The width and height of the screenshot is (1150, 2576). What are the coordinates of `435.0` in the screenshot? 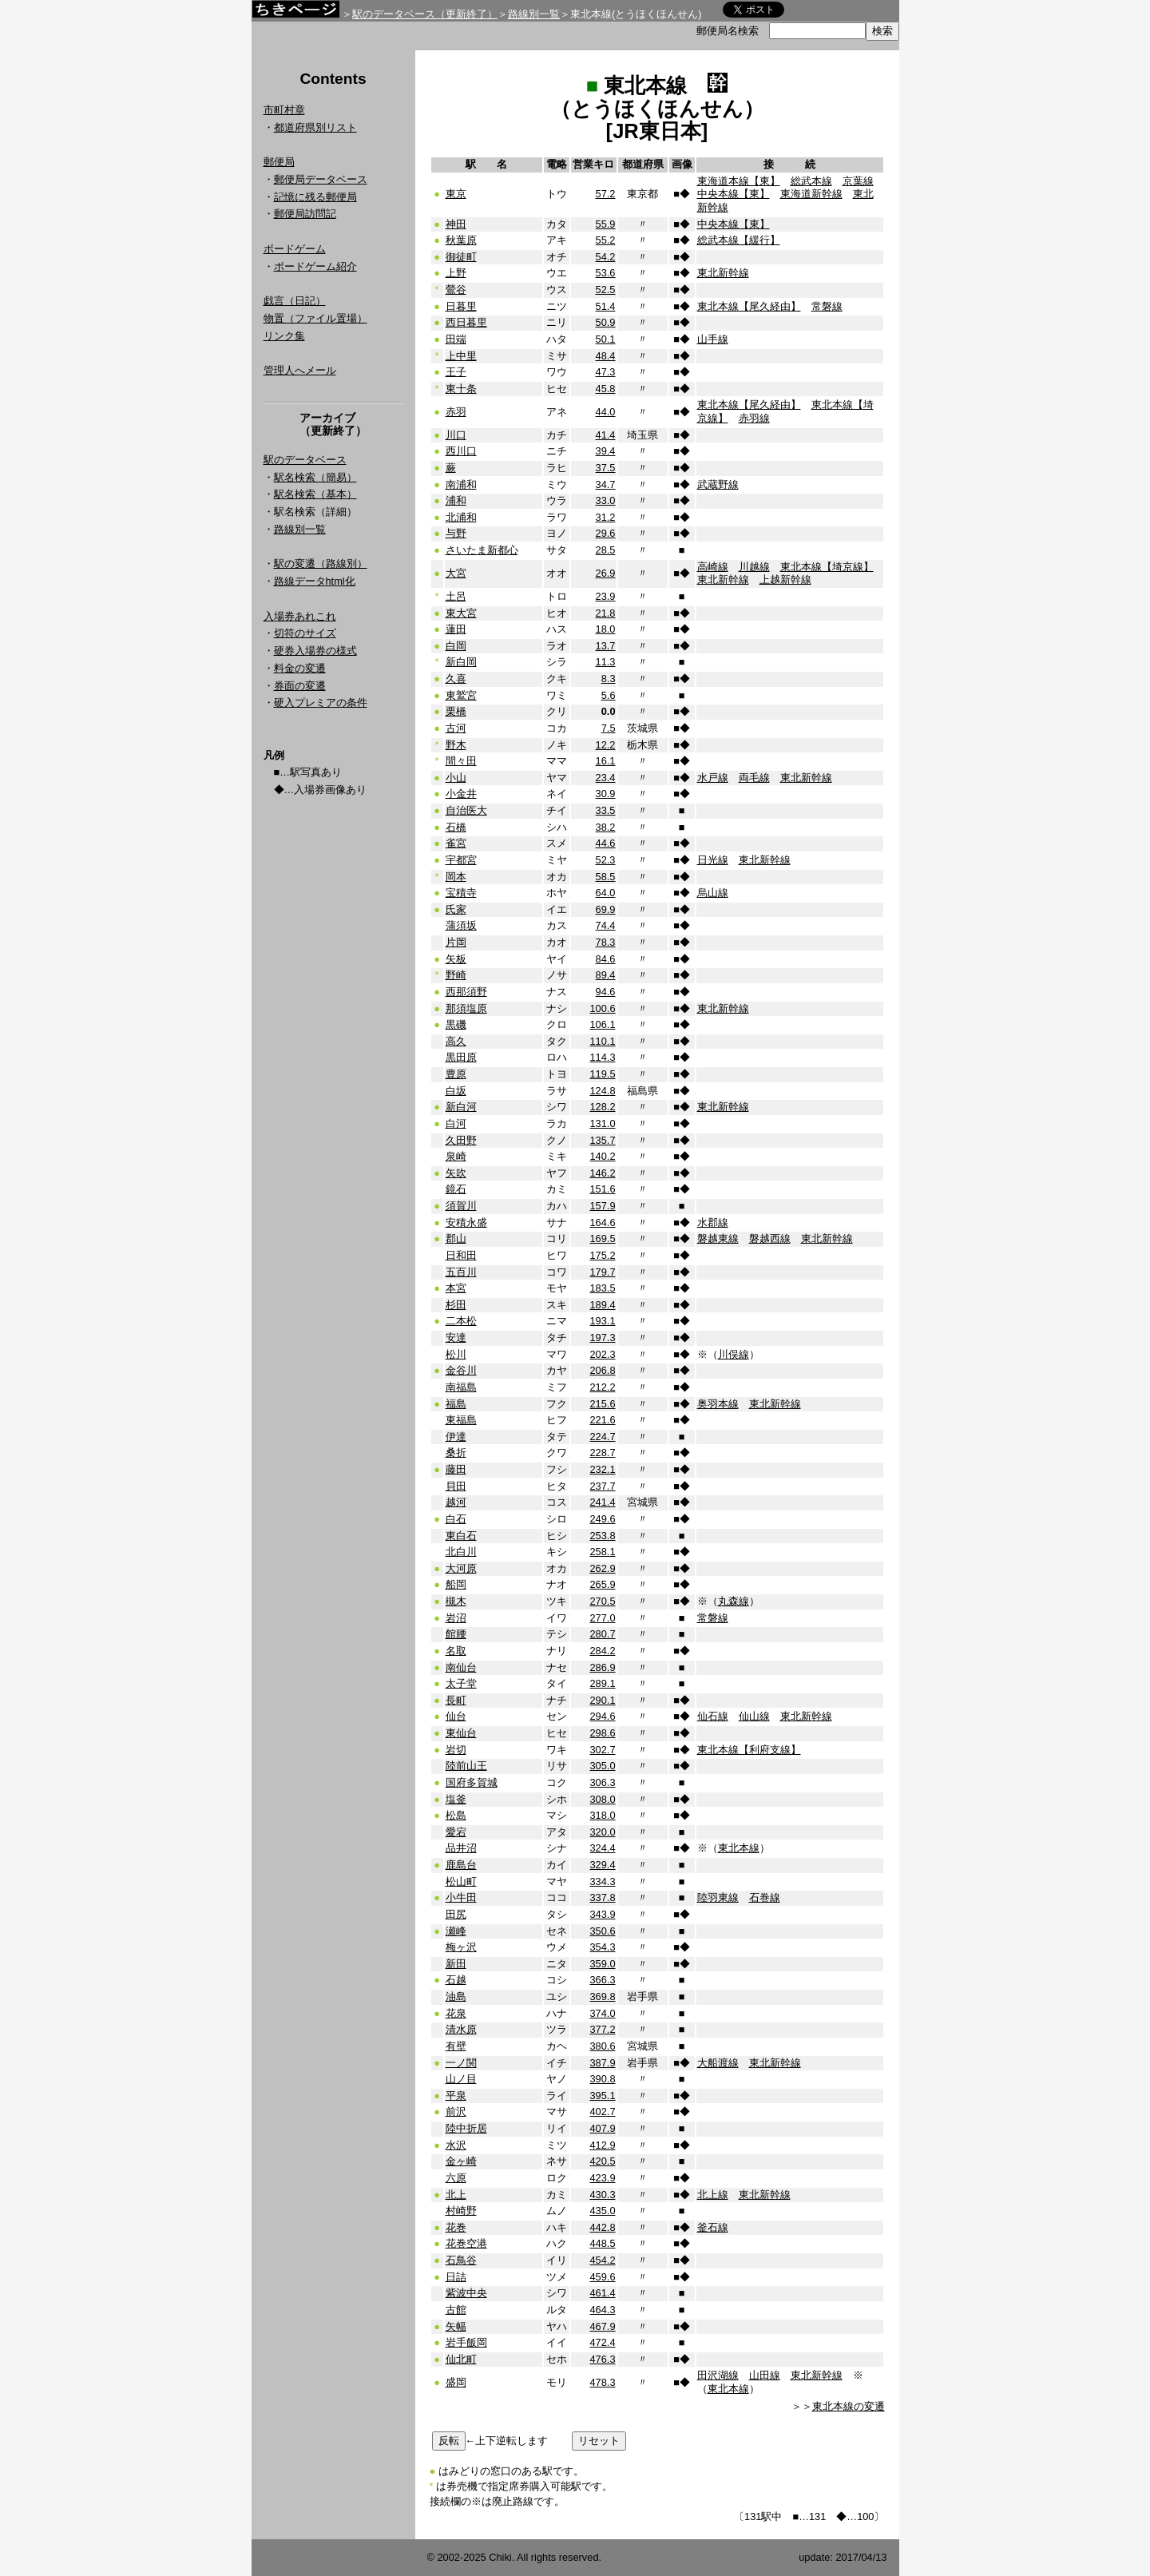 It's located at (602, 2211).